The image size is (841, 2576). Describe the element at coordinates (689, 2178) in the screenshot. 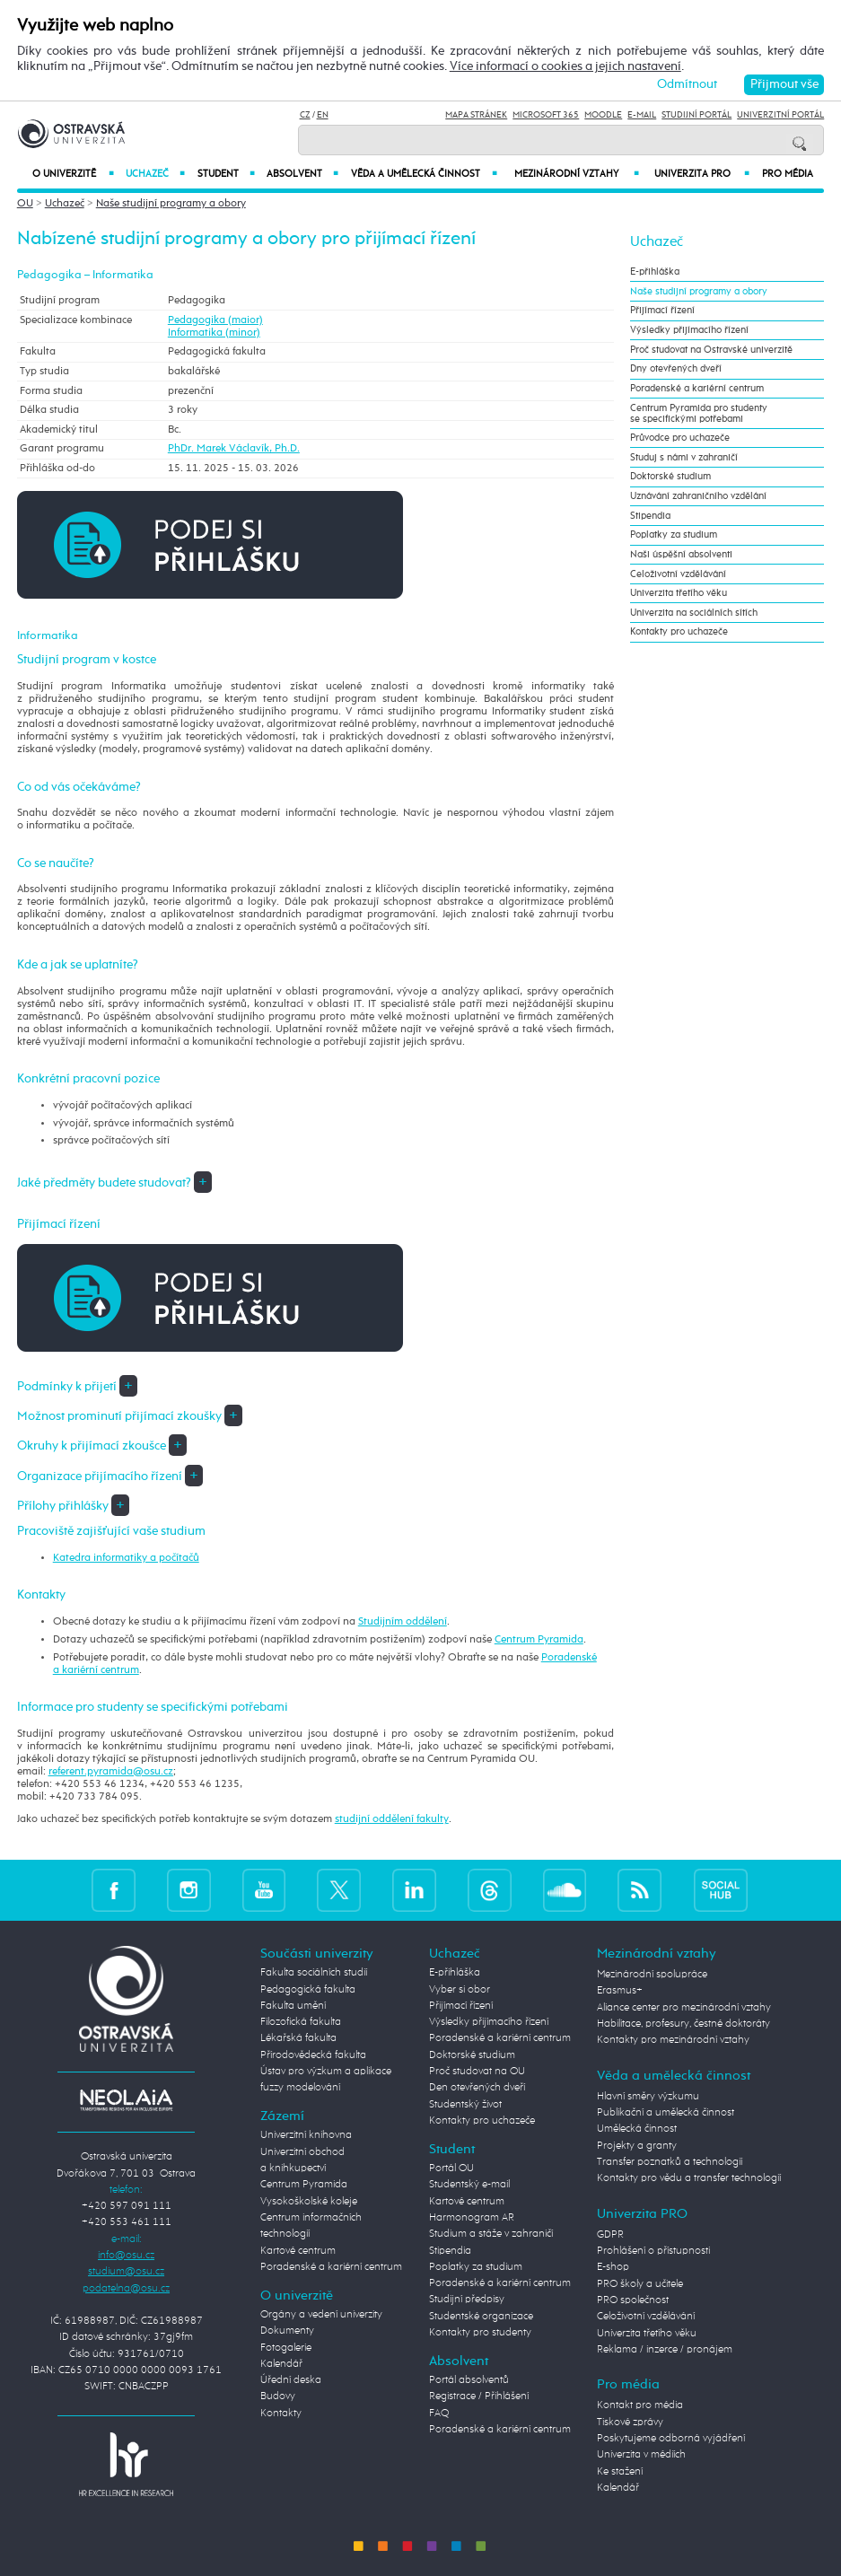

I see `Kontakty pro vědu a transfer technologií` at that location.